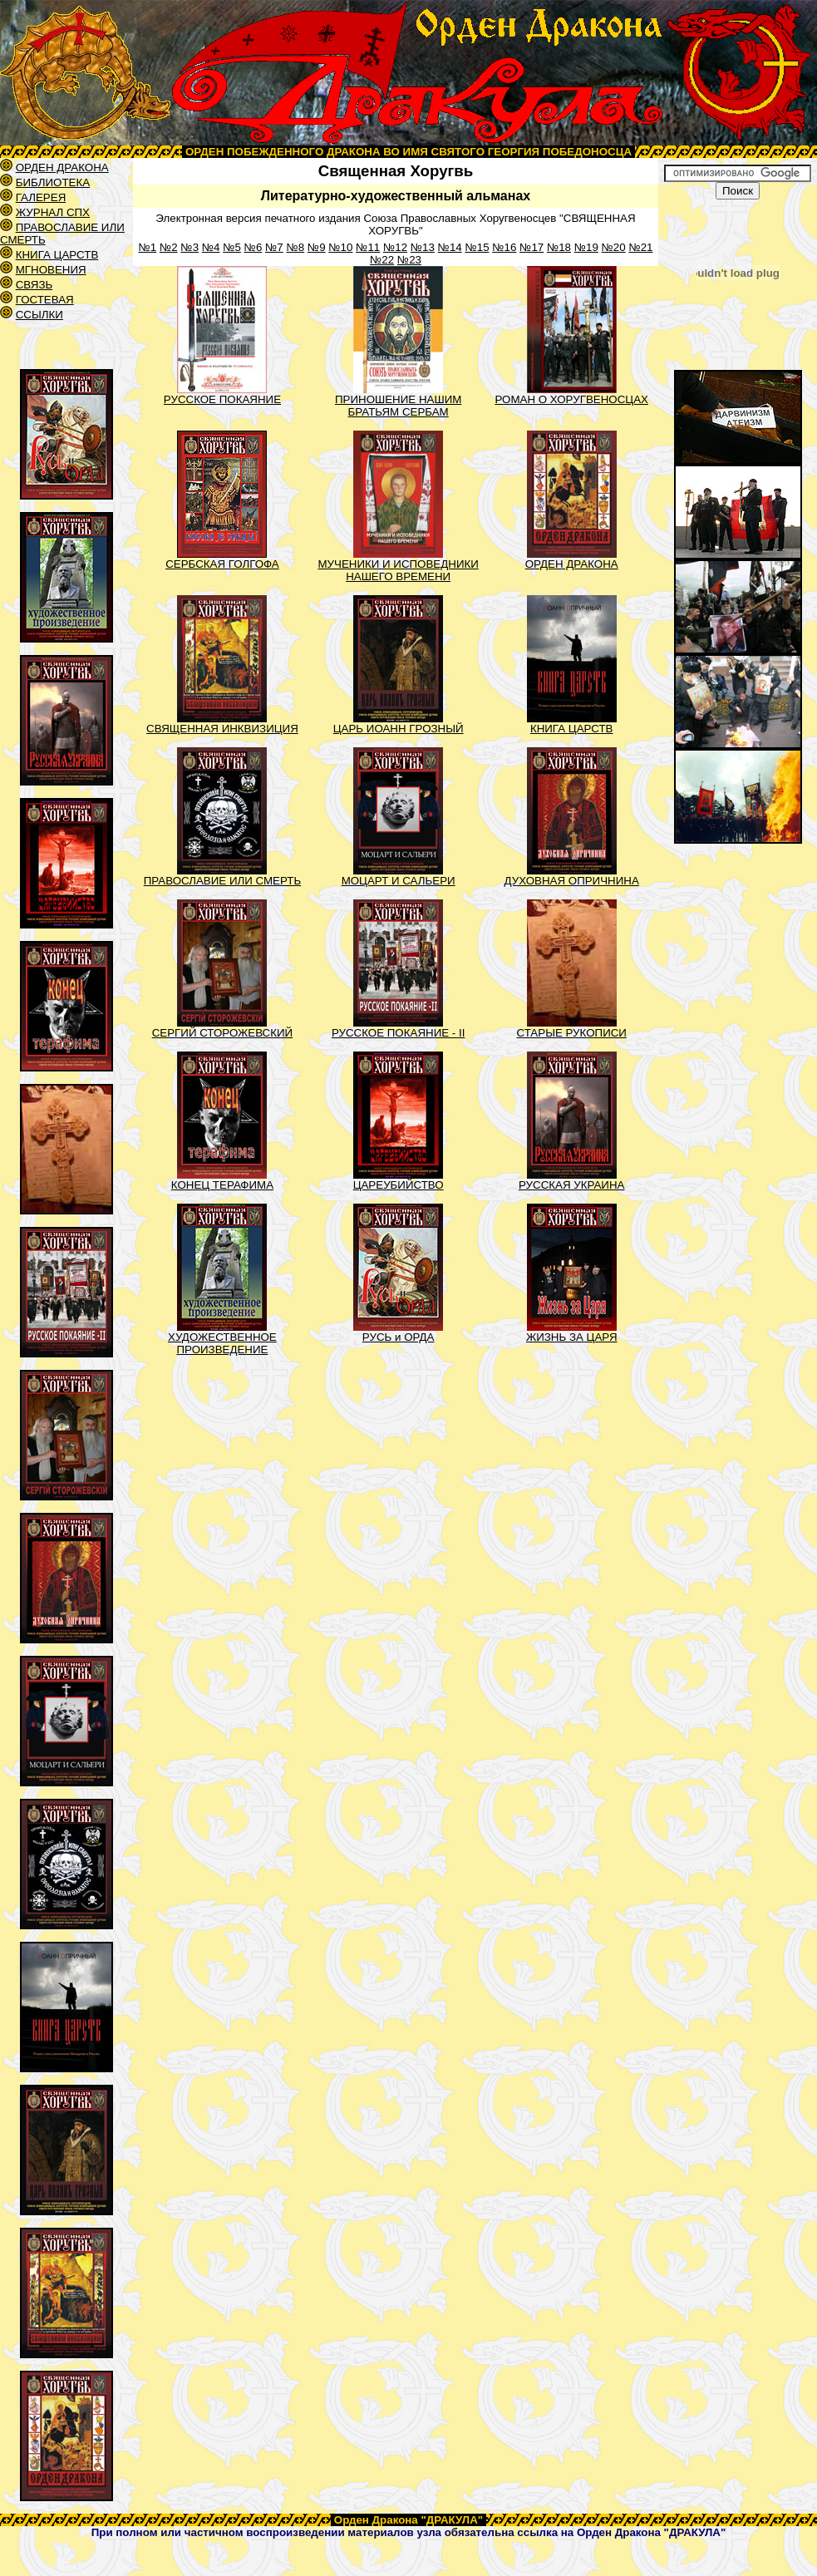 The image size is (817, 2576). What do you see at coordinates (398, 728) in the screenshot?
I see `ЦАРЬ ИОАНН ГРОЗНЫЙ` at bounding box center [398, 728].